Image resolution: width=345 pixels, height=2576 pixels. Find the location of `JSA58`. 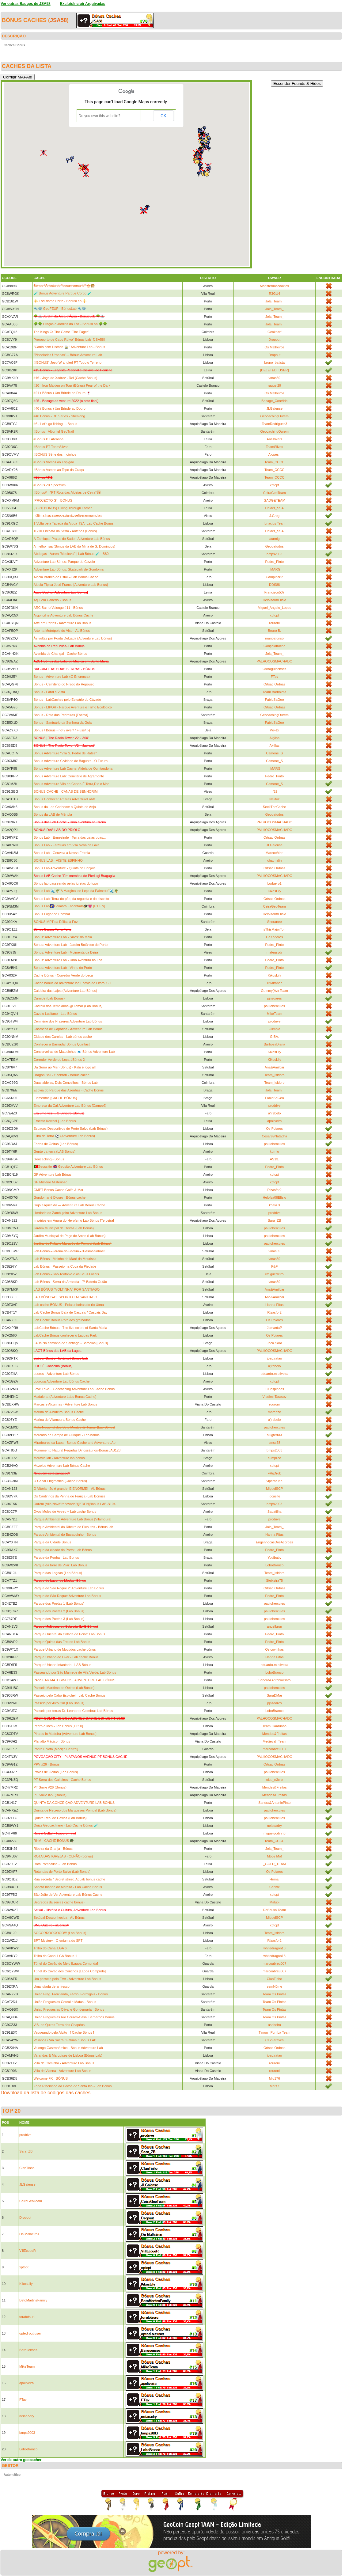

JSA58 is located at coordinates (58, 20).